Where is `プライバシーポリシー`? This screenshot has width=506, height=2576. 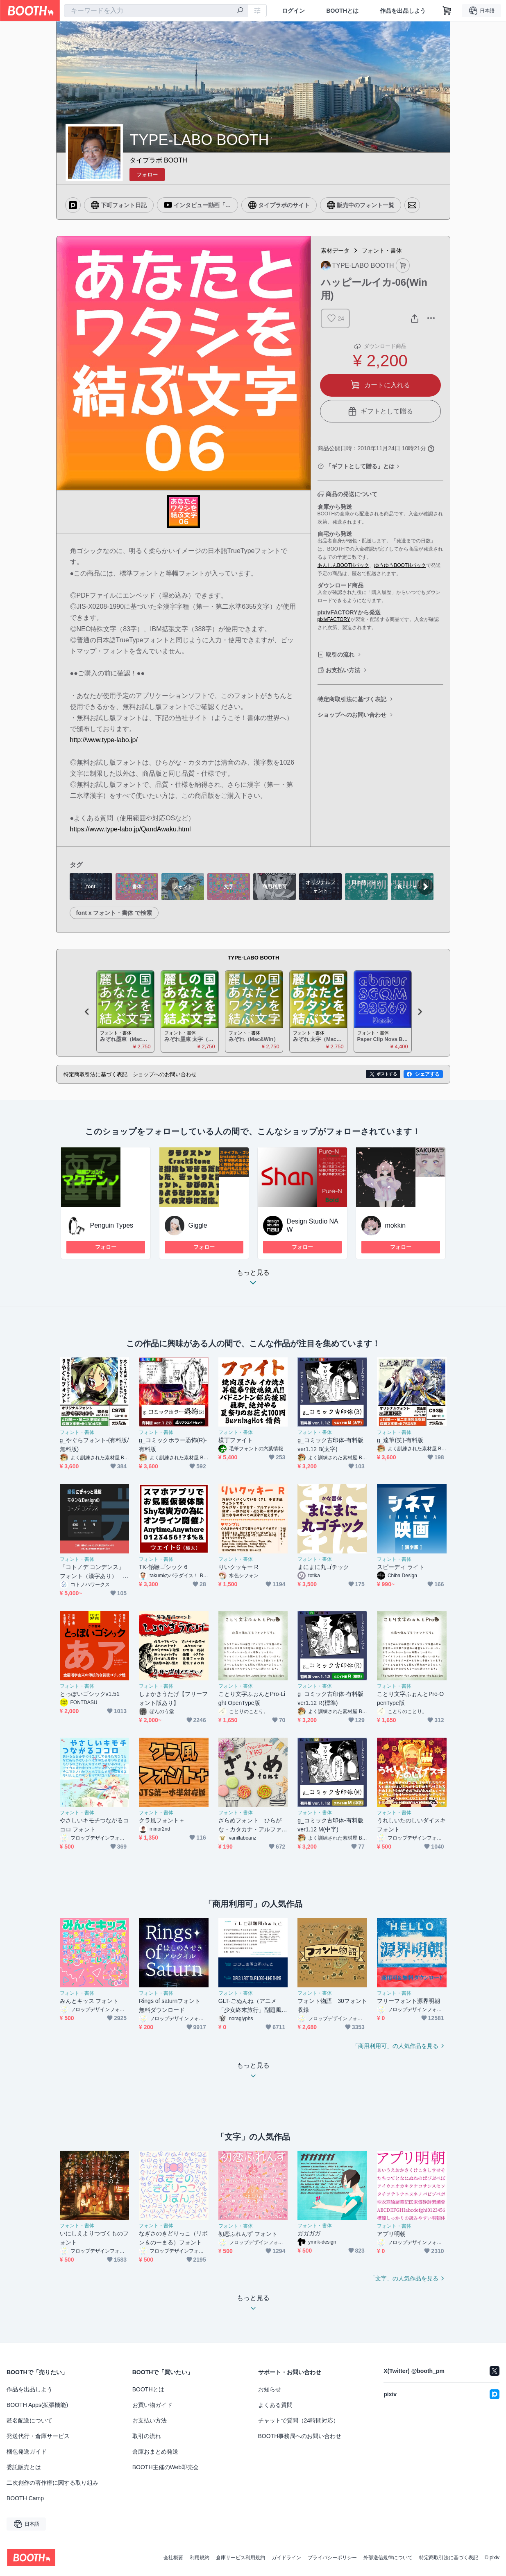 プライバシーポリシー is located at coordinates (332, 2557).